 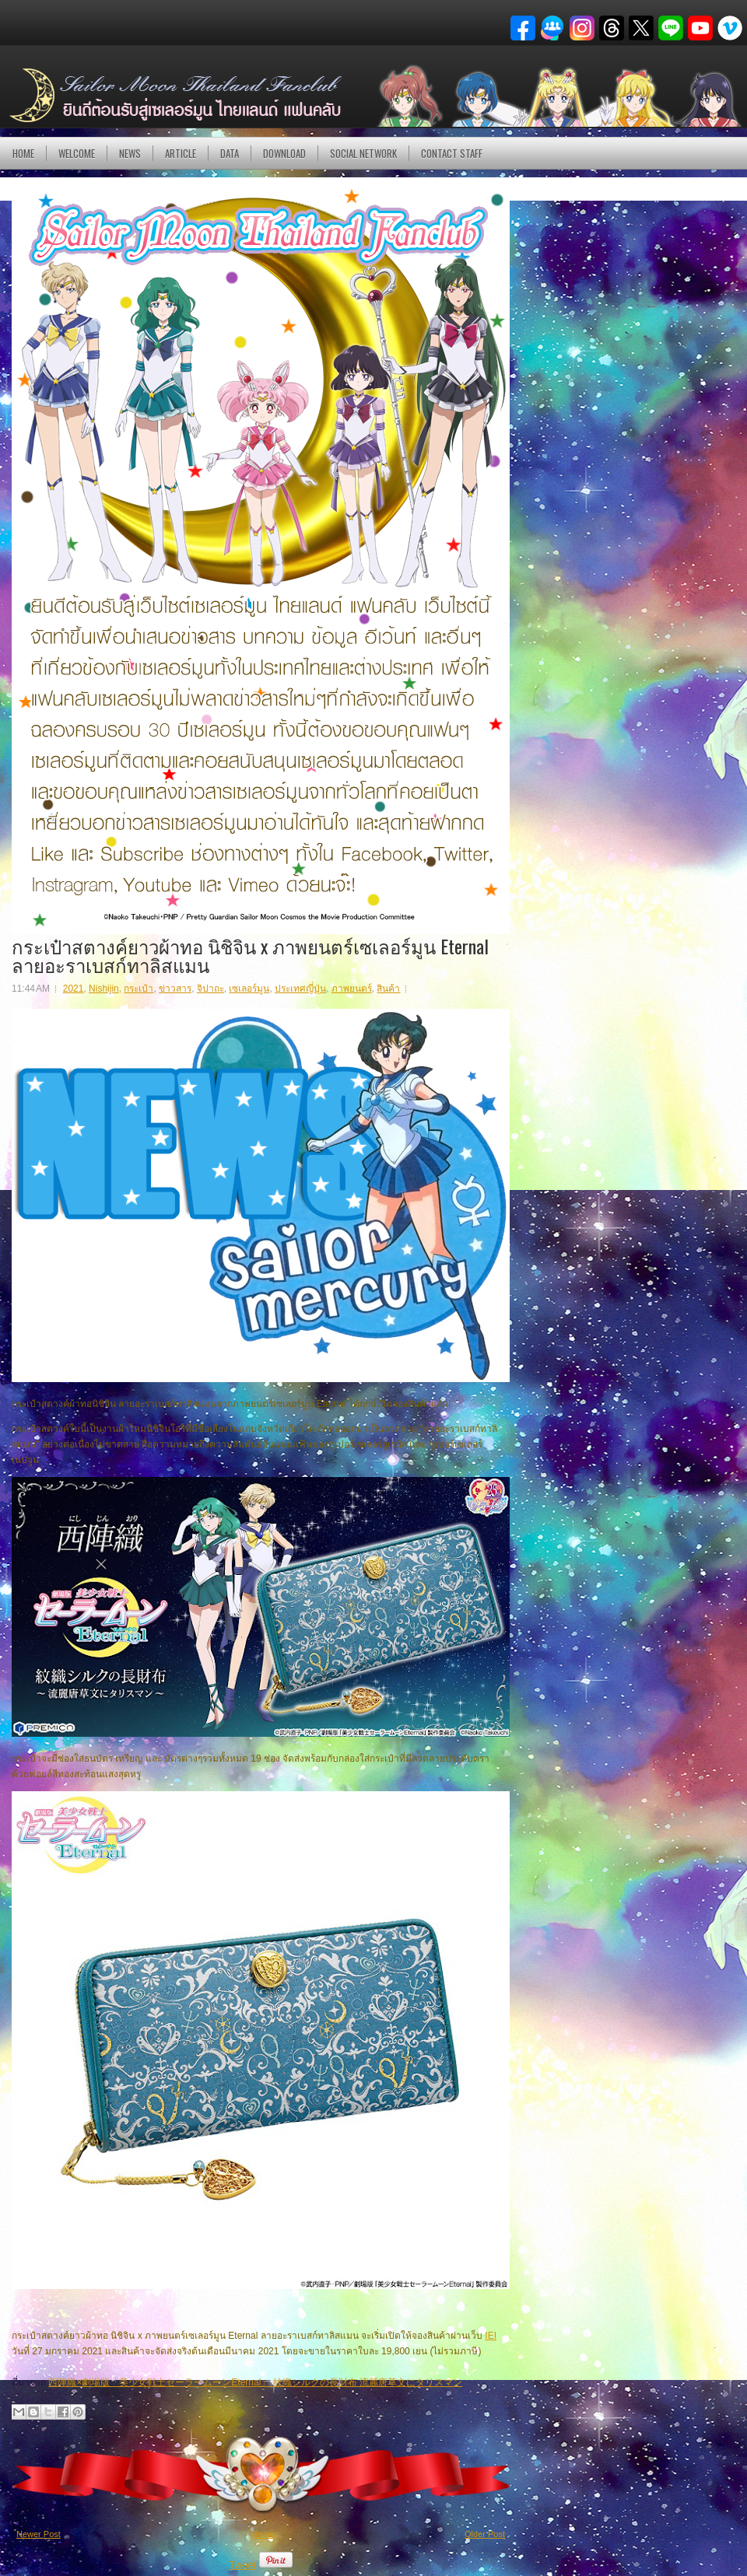 What do you see at coordinates (242, 2565) in the screenshot?
I see `Tweet` at bounding box center [242, 2565].